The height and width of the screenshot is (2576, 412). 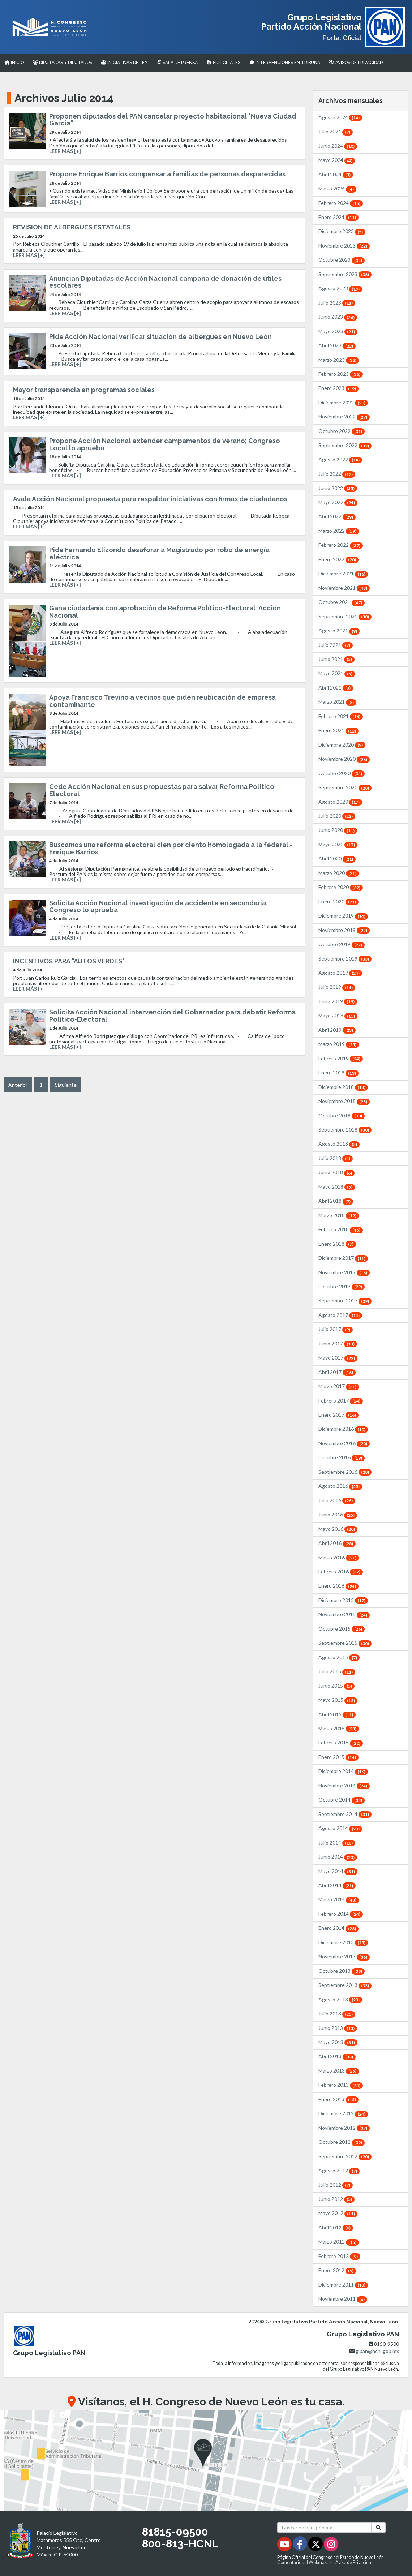 I want to click on Julio 2016, so click(x=336, y=1500).